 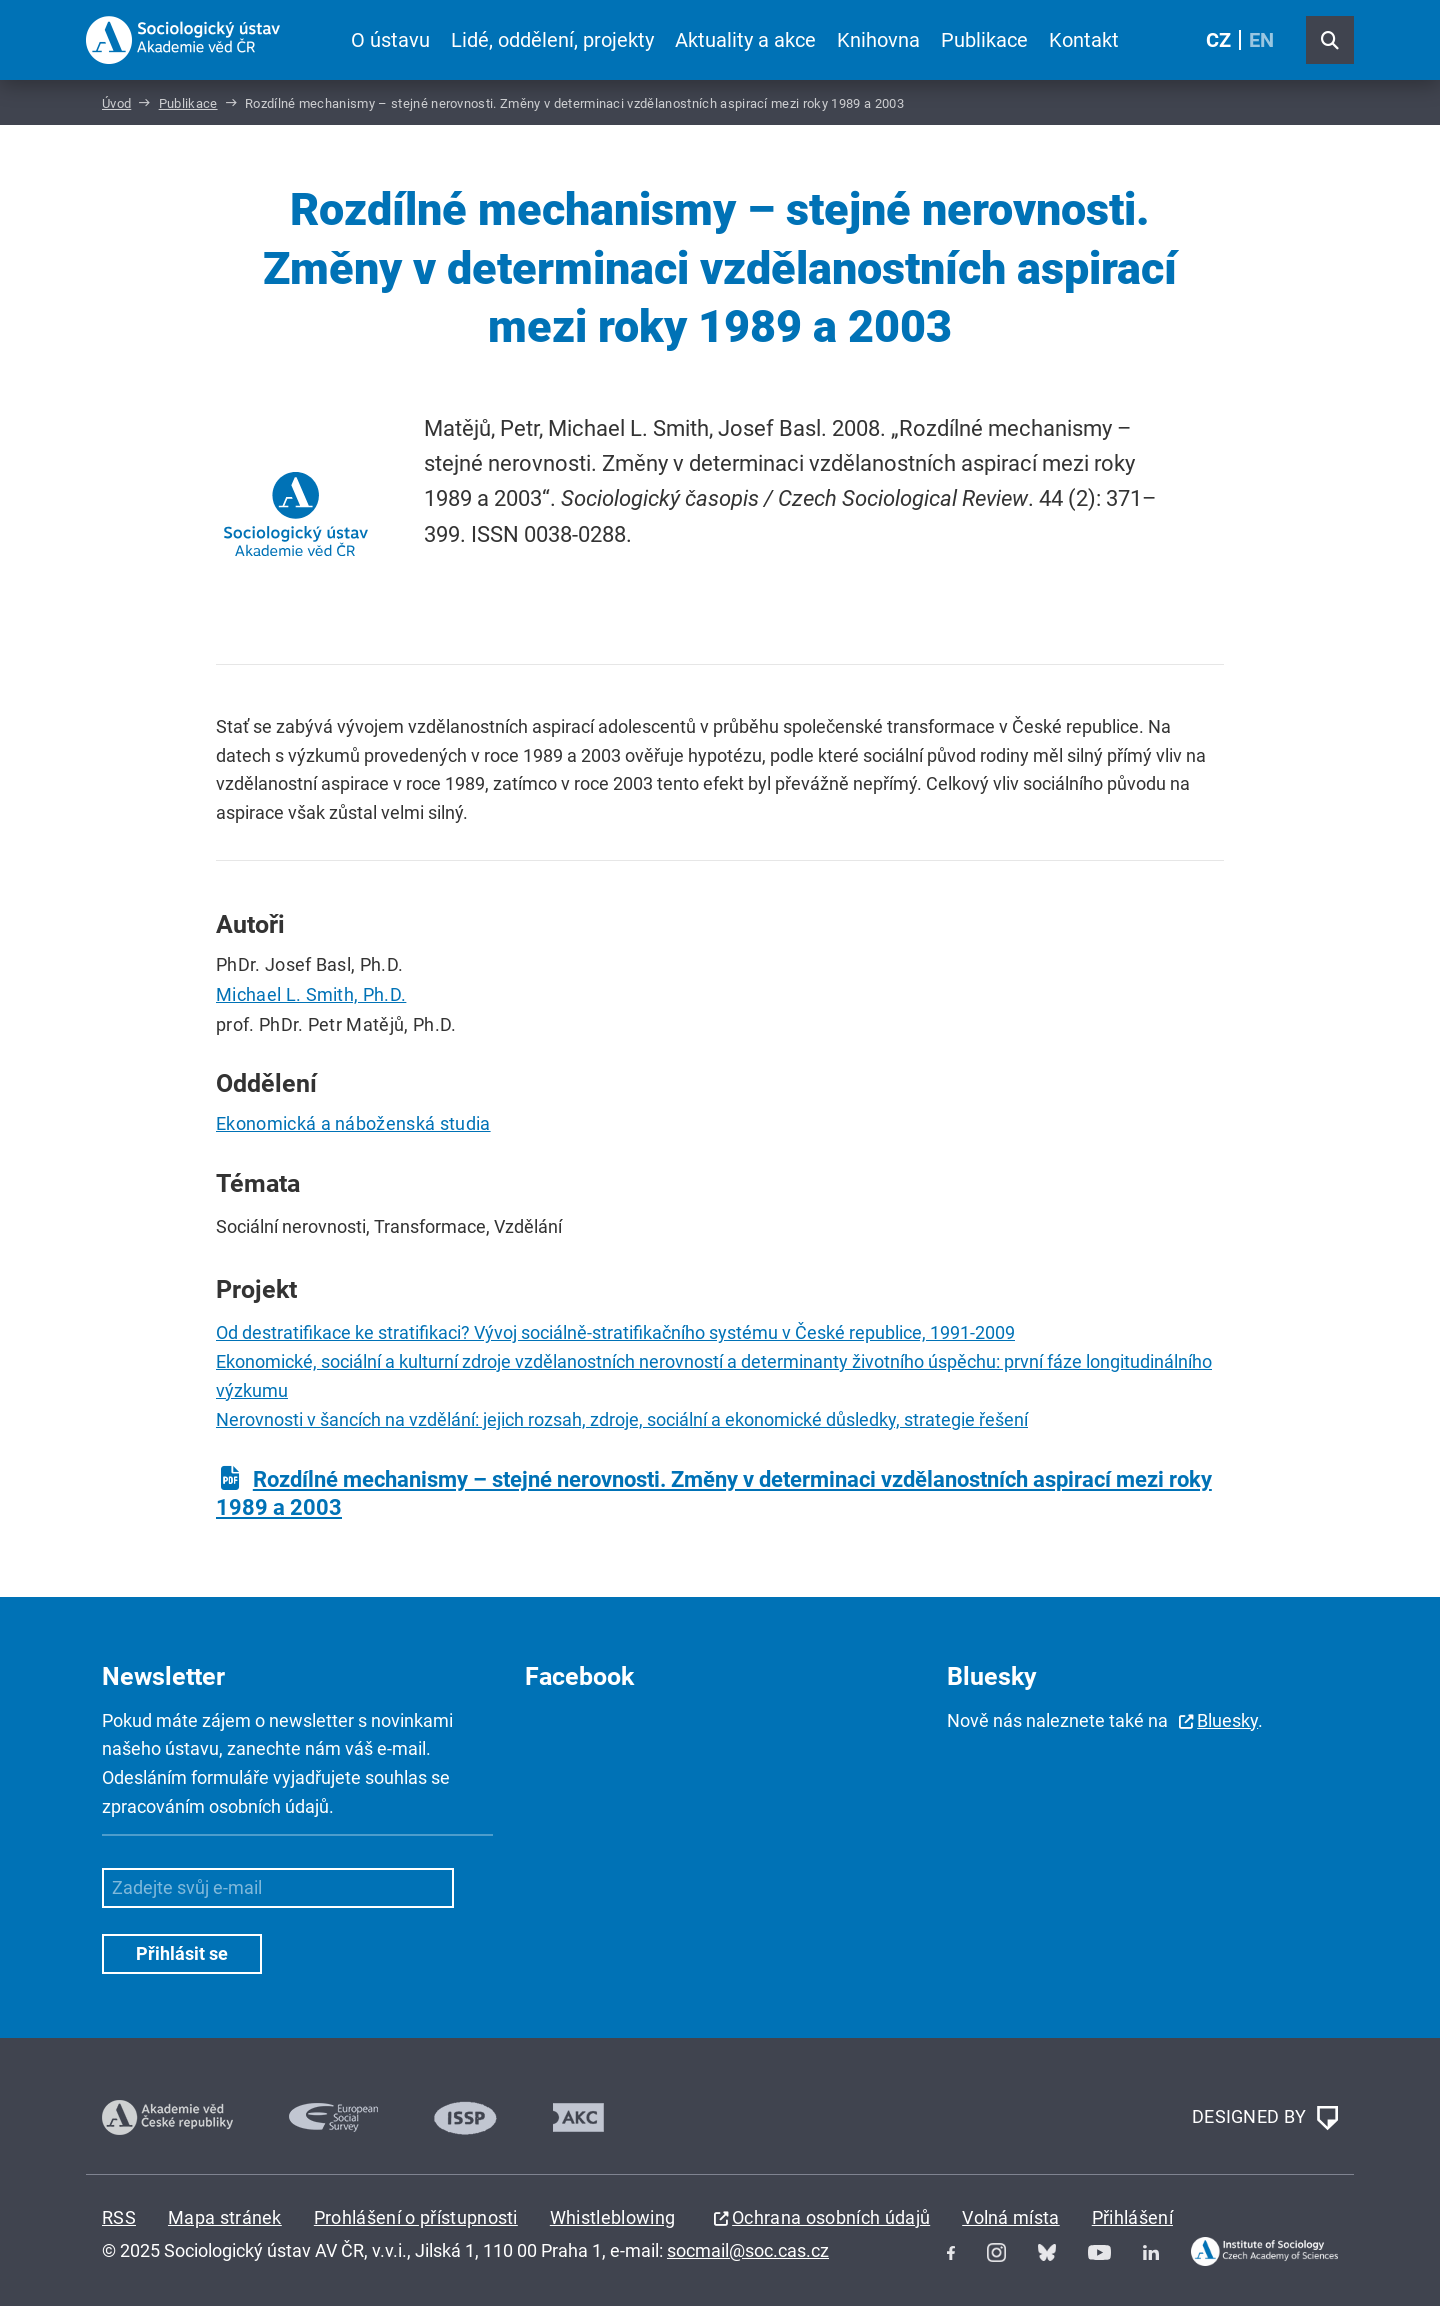 I want to click on Volná místa, so click(x=1011, y=2217).